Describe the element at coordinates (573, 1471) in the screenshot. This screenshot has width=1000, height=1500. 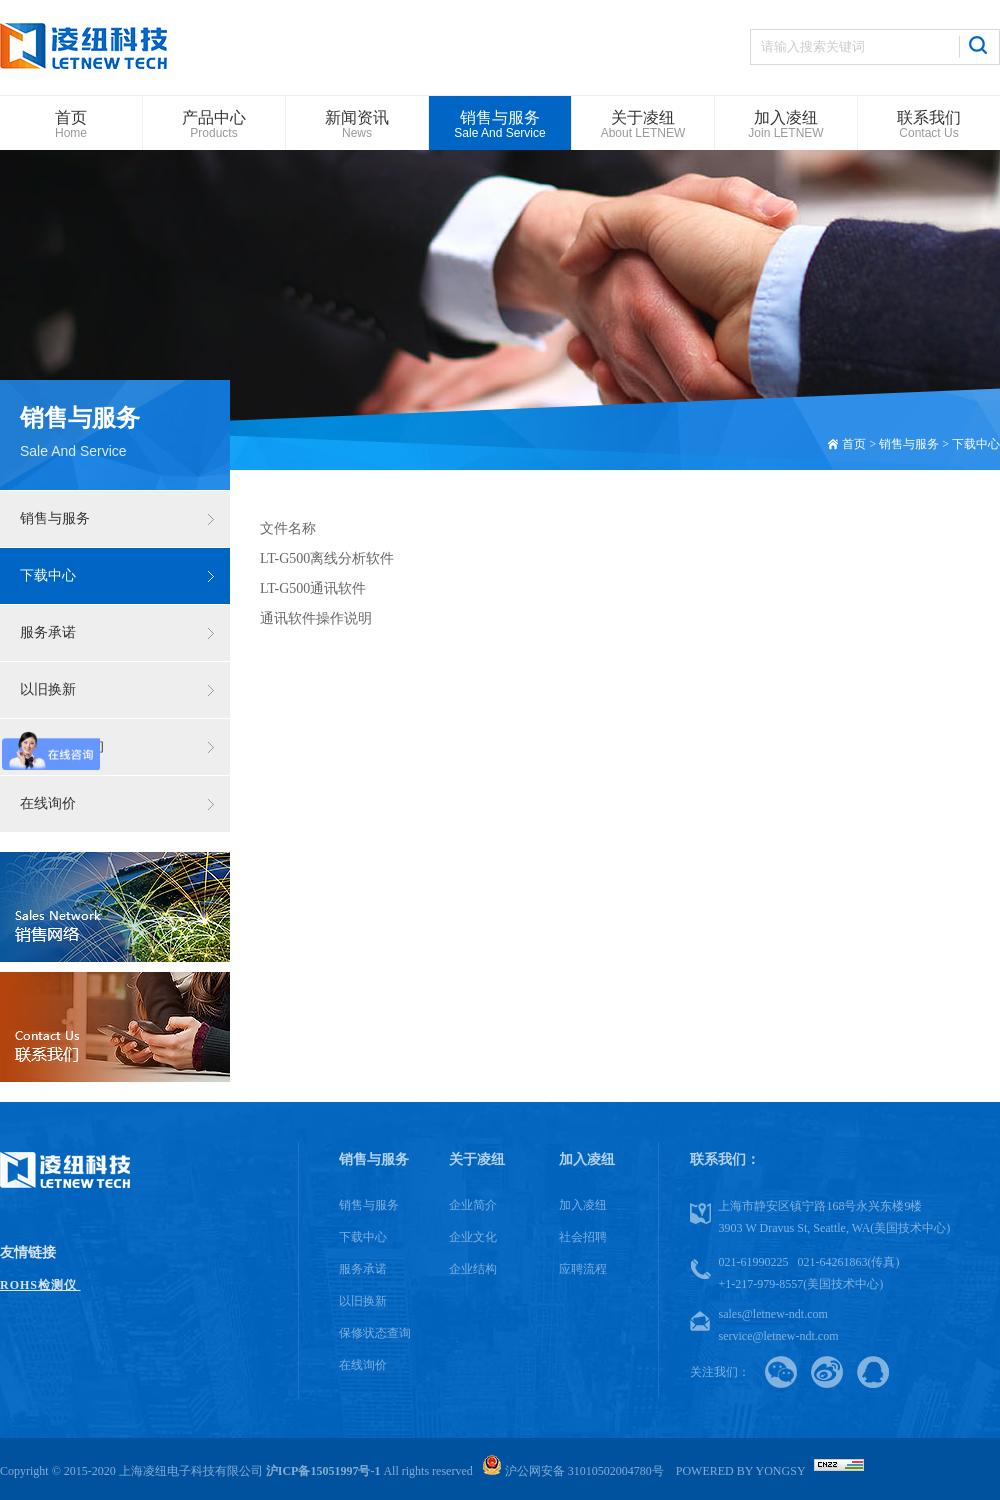
I see `沪公网安备 31010502004780号` at that location.